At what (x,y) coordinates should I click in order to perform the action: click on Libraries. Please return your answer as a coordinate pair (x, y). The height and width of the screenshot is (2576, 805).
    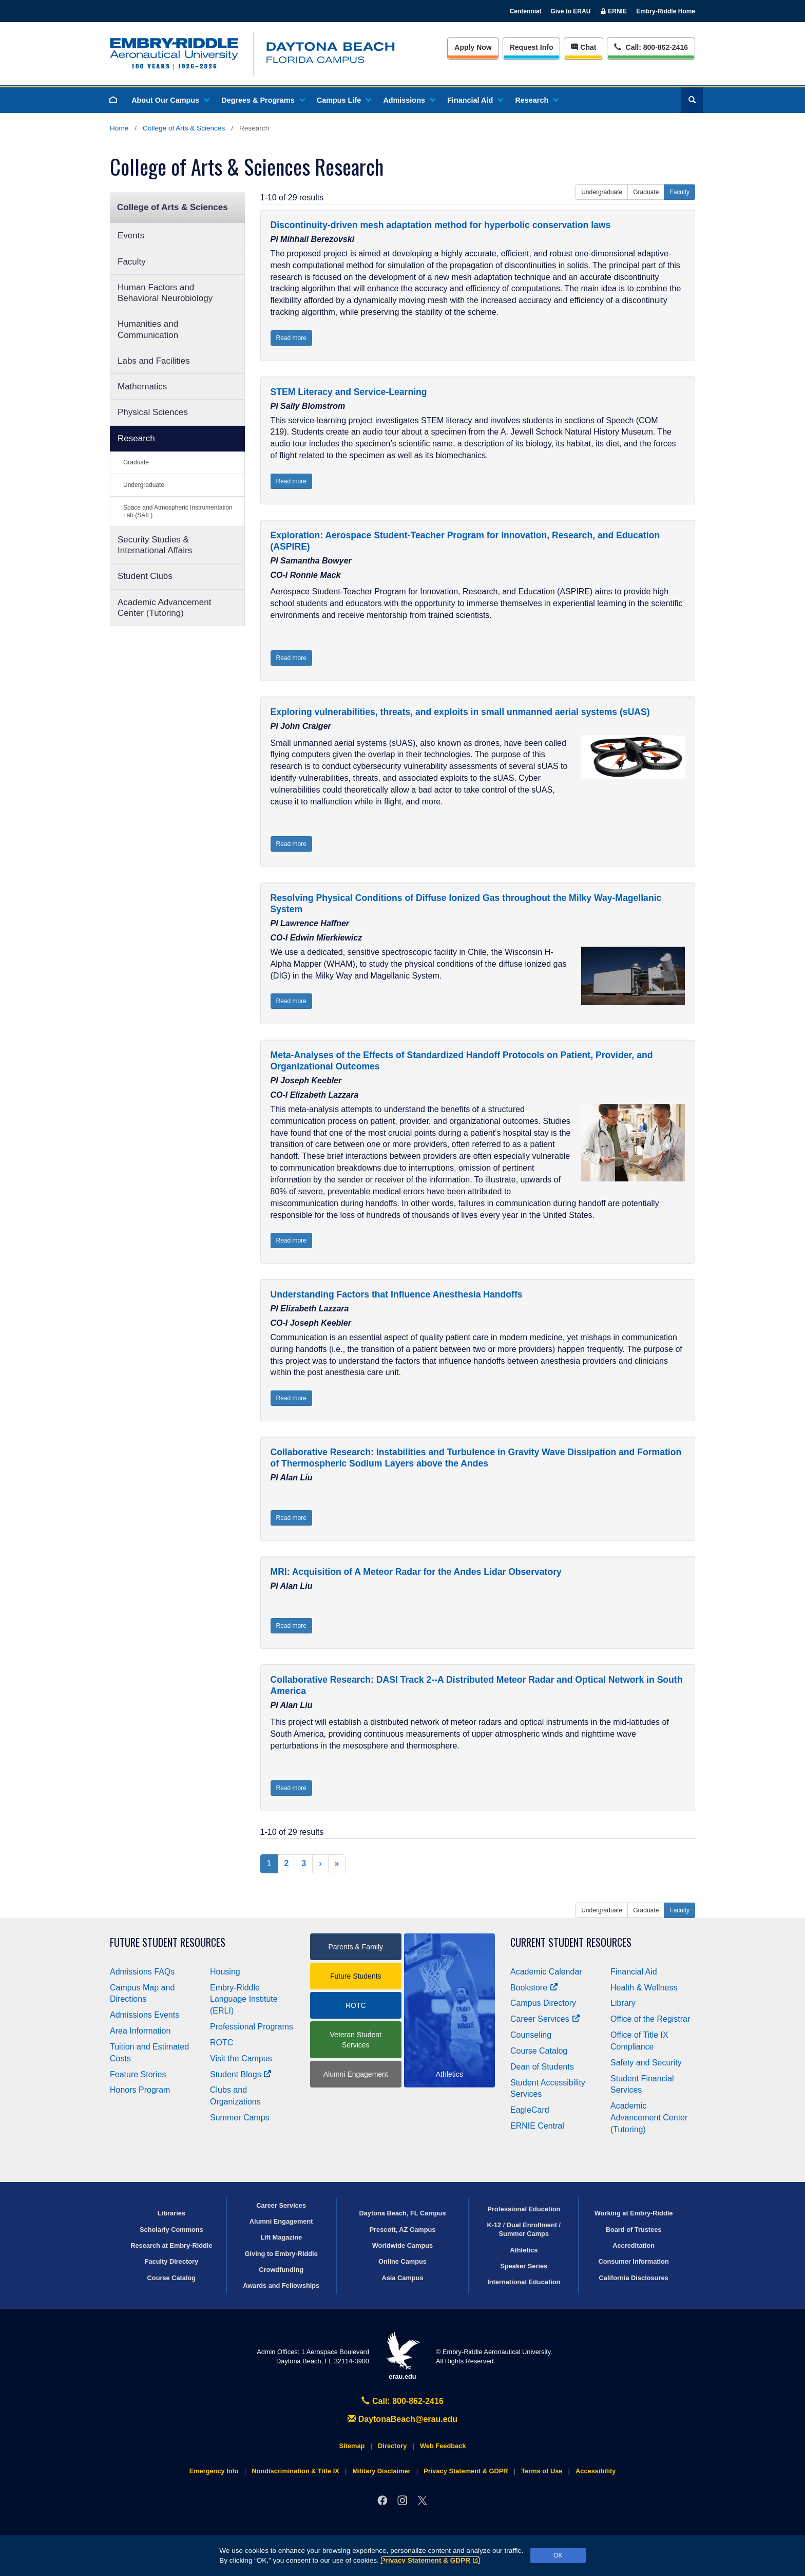
    Looking at the image, I should click on (171, 2213).